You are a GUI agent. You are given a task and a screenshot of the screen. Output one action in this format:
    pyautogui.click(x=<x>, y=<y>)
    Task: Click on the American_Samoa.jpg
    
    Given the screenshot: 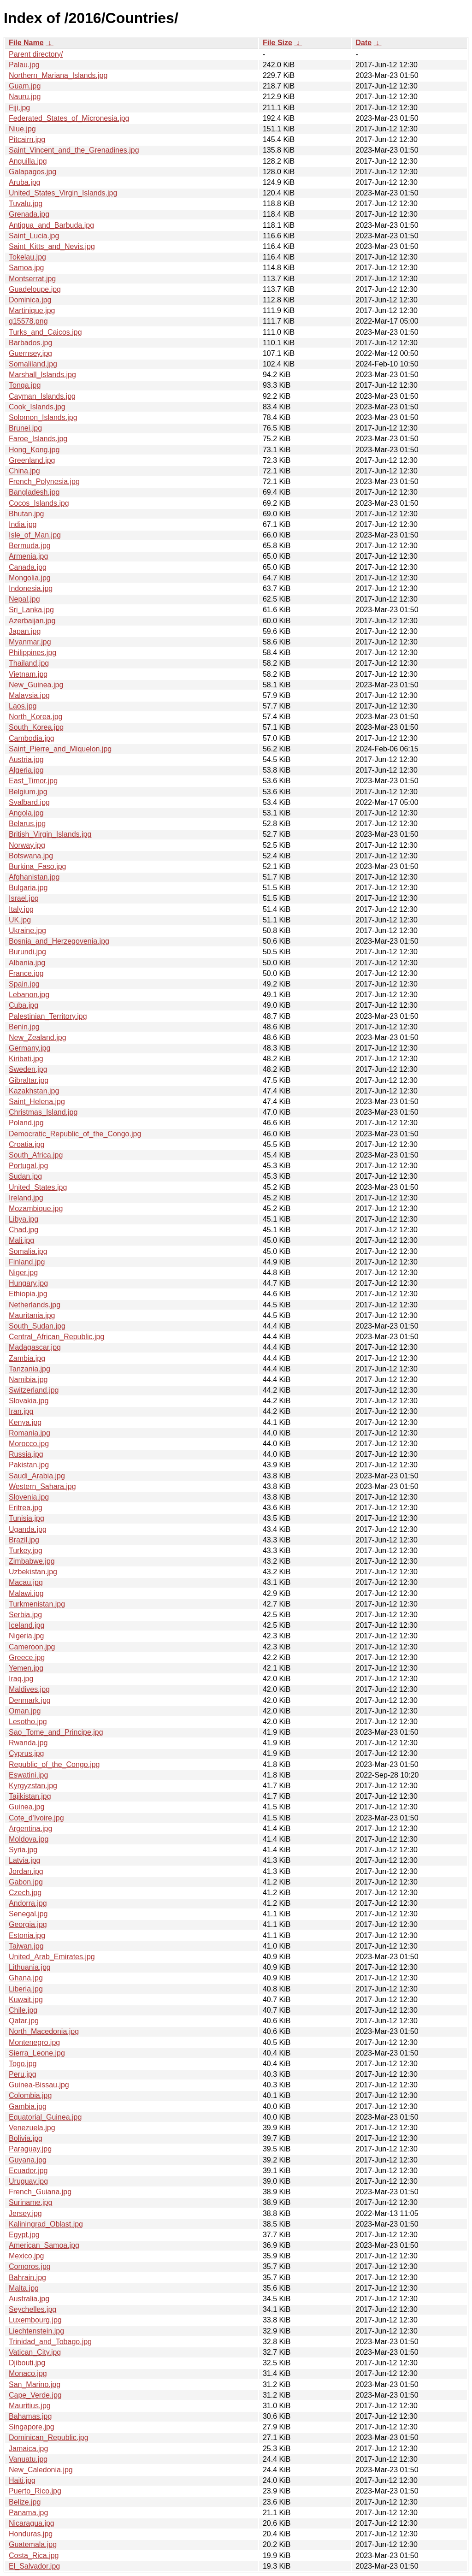 What is the action you would take?
    pyautogui.click(x=44, y=2245)
    